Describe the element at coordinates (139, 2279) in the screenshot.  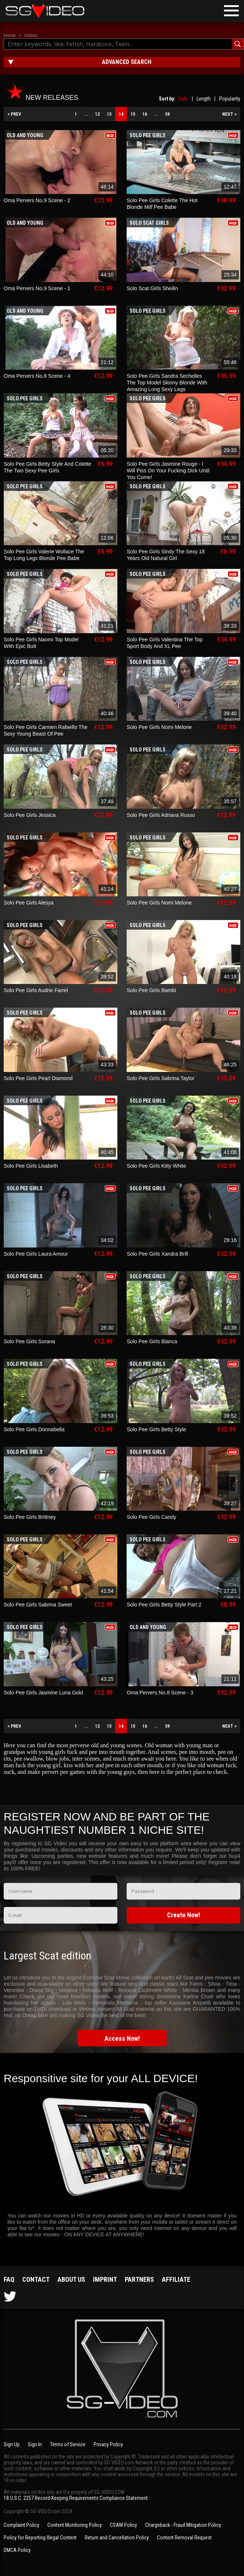
I see `Partners` at that location.